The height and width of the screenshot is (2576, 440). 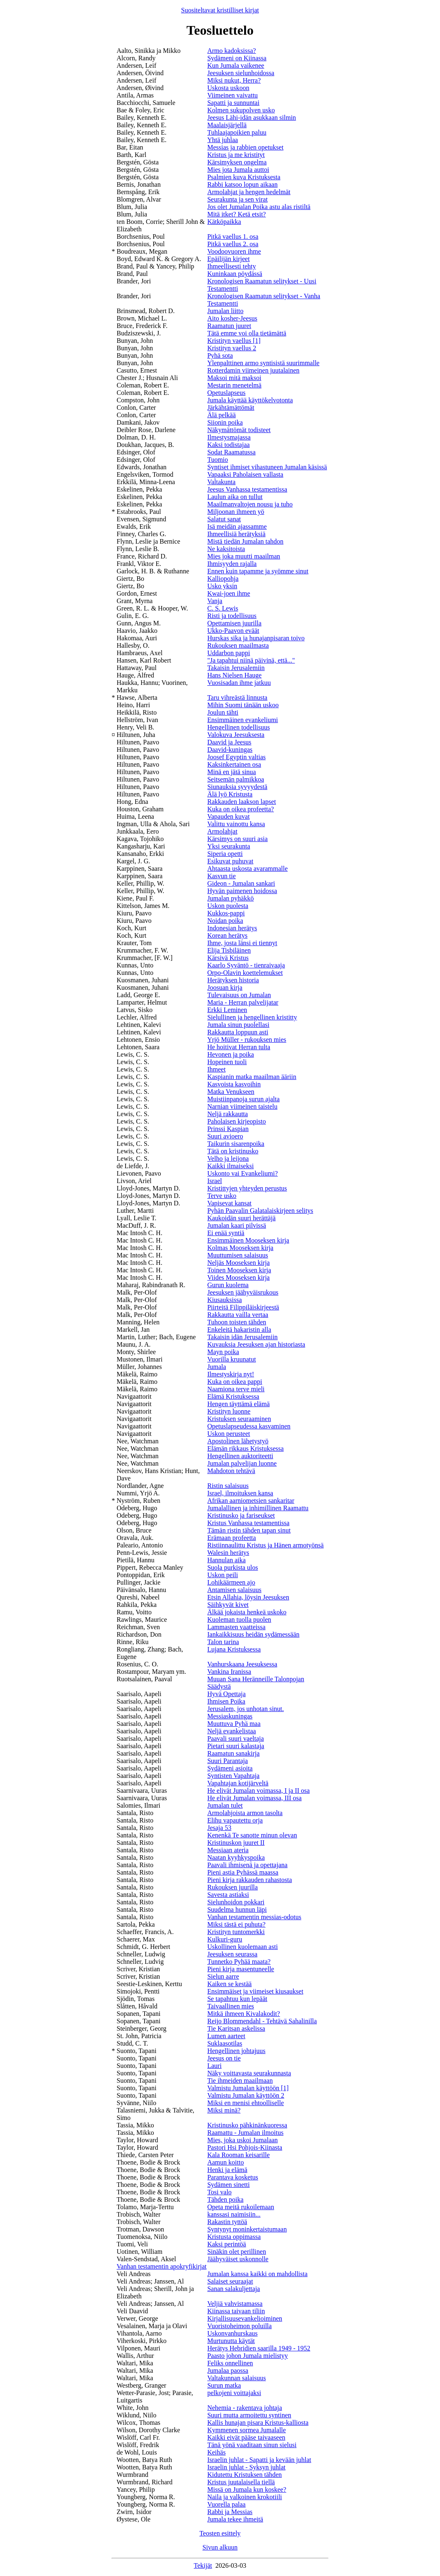 What do you see at coordinates (224, 2385) in the screenshot?
I see `Surun matka` at bounding box center [224, 2385].